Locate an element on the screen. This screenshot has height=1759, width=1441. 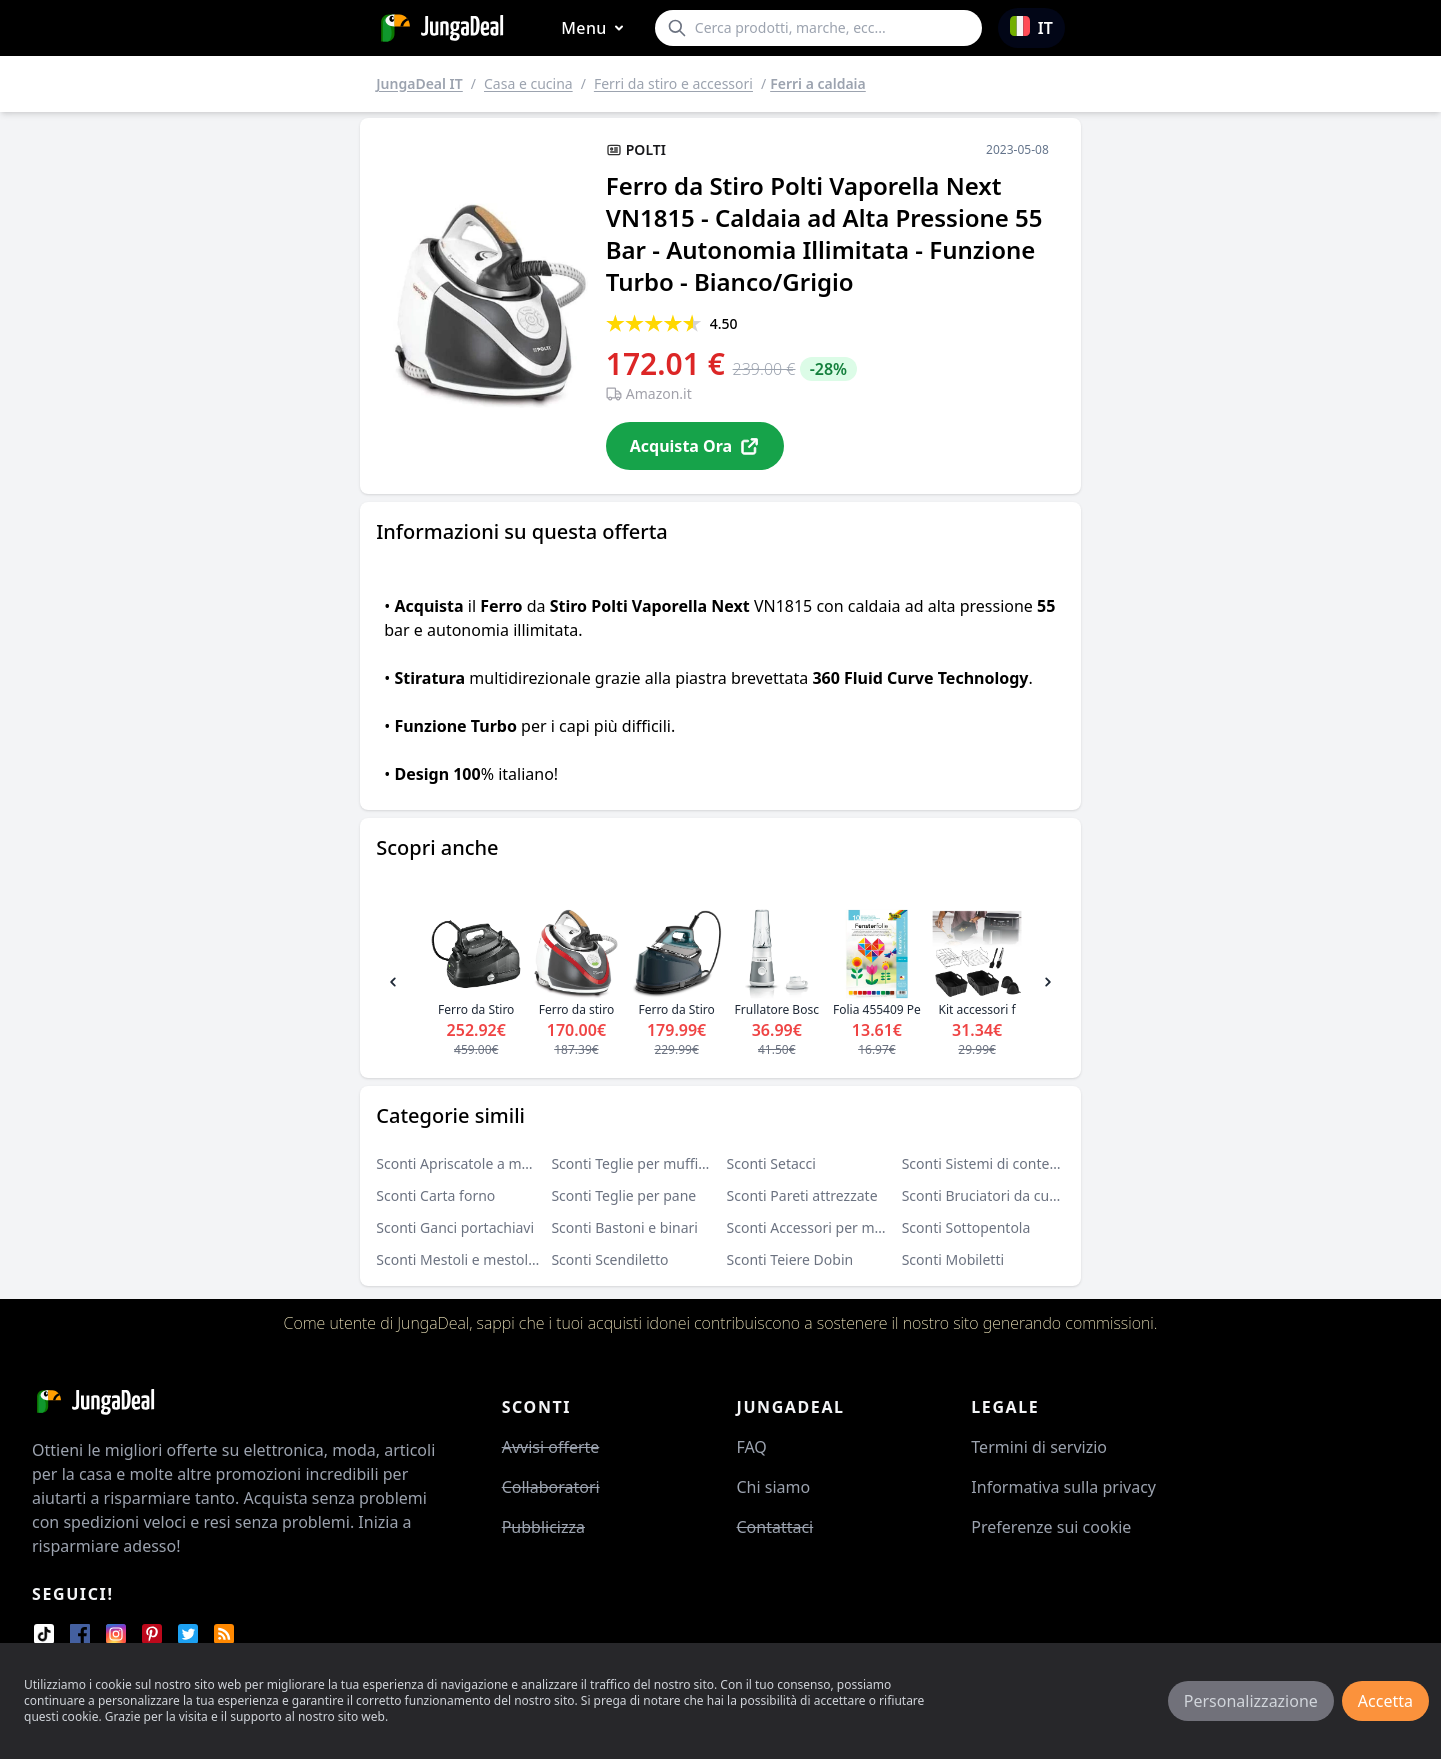
Sconti Teglie per pane is located at coordinates (623, 1195).